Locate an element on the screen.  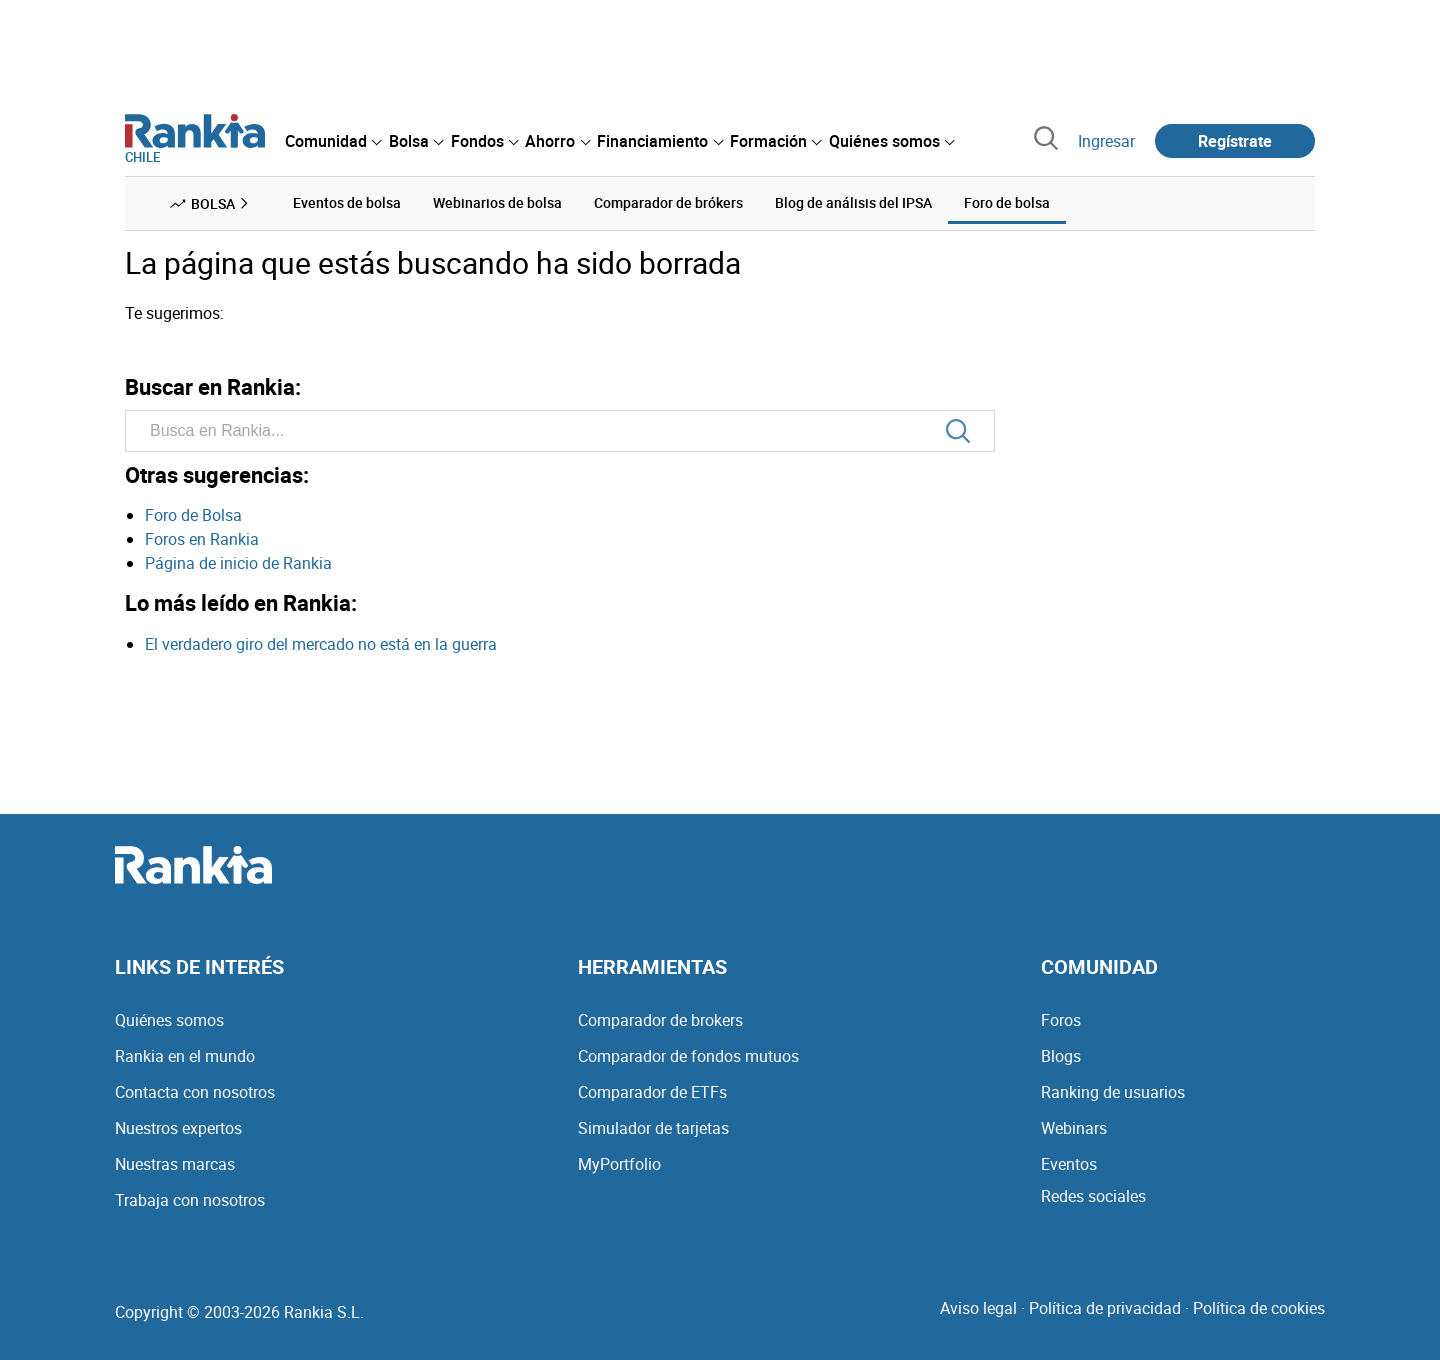
Eventos is located at coordinates (1069, 1164).